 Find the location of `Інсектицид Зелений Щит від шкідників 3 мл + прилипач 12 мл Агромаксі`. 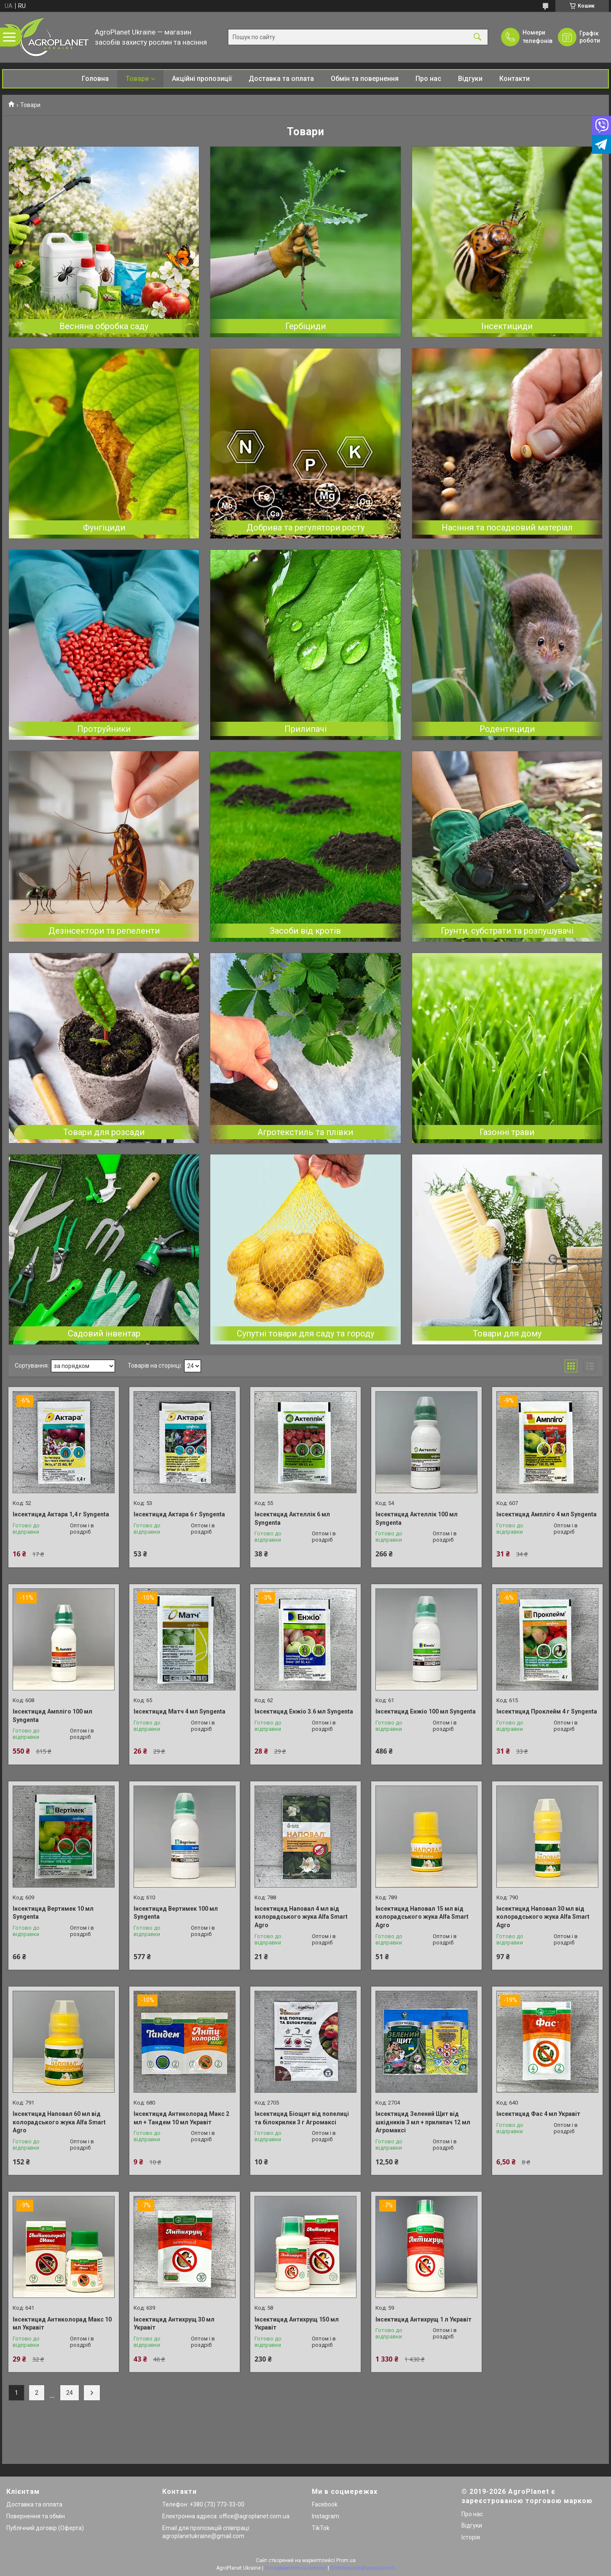

Інсектицид Зелений Щит від шкідників 3 мл + прилипач 12 мл Агромаксі is located at coordinates (422, 2122).